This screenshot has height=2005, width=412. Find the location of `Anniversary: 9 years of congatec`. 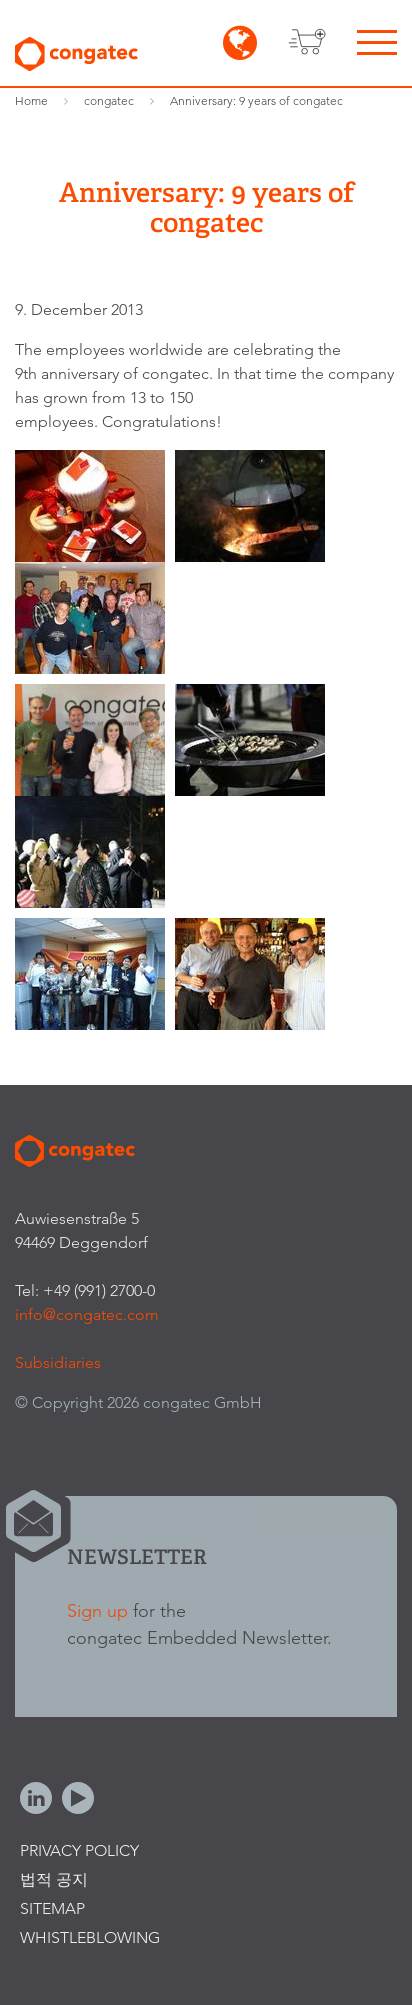

Anniversary: 9 years of congatec is located at coordinates (256, 100).